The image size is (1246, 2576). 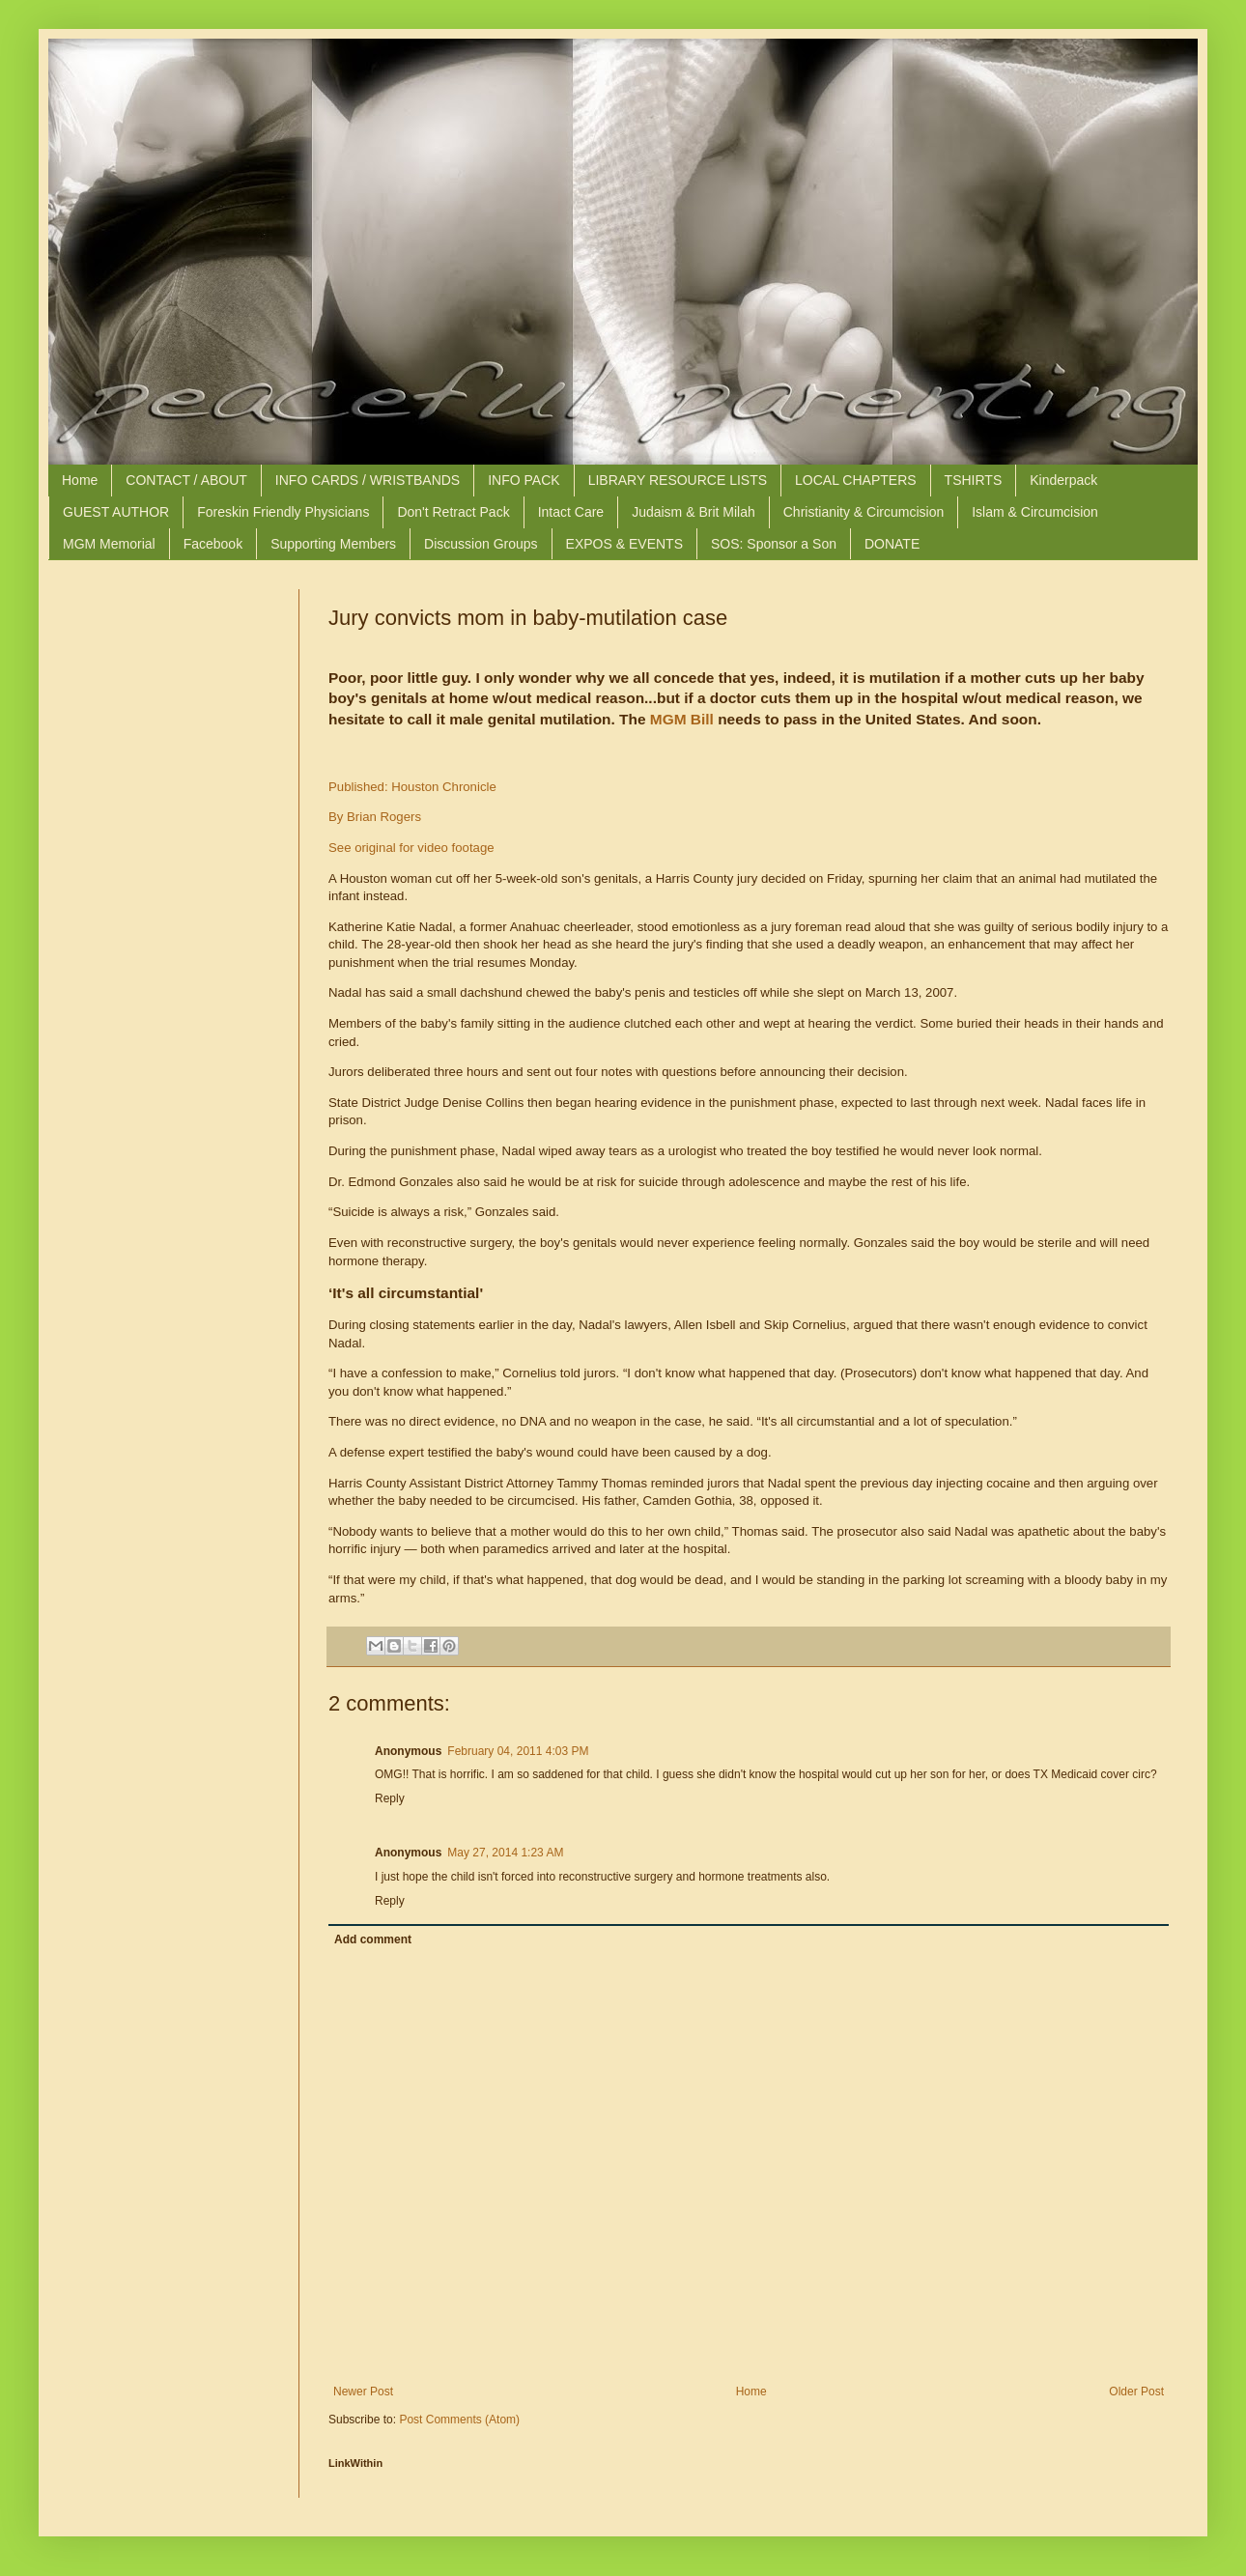 What do you see at coordinates (523, 480) in the screenshot?
I see `INFO PACK` at bounding box center [523, 480].